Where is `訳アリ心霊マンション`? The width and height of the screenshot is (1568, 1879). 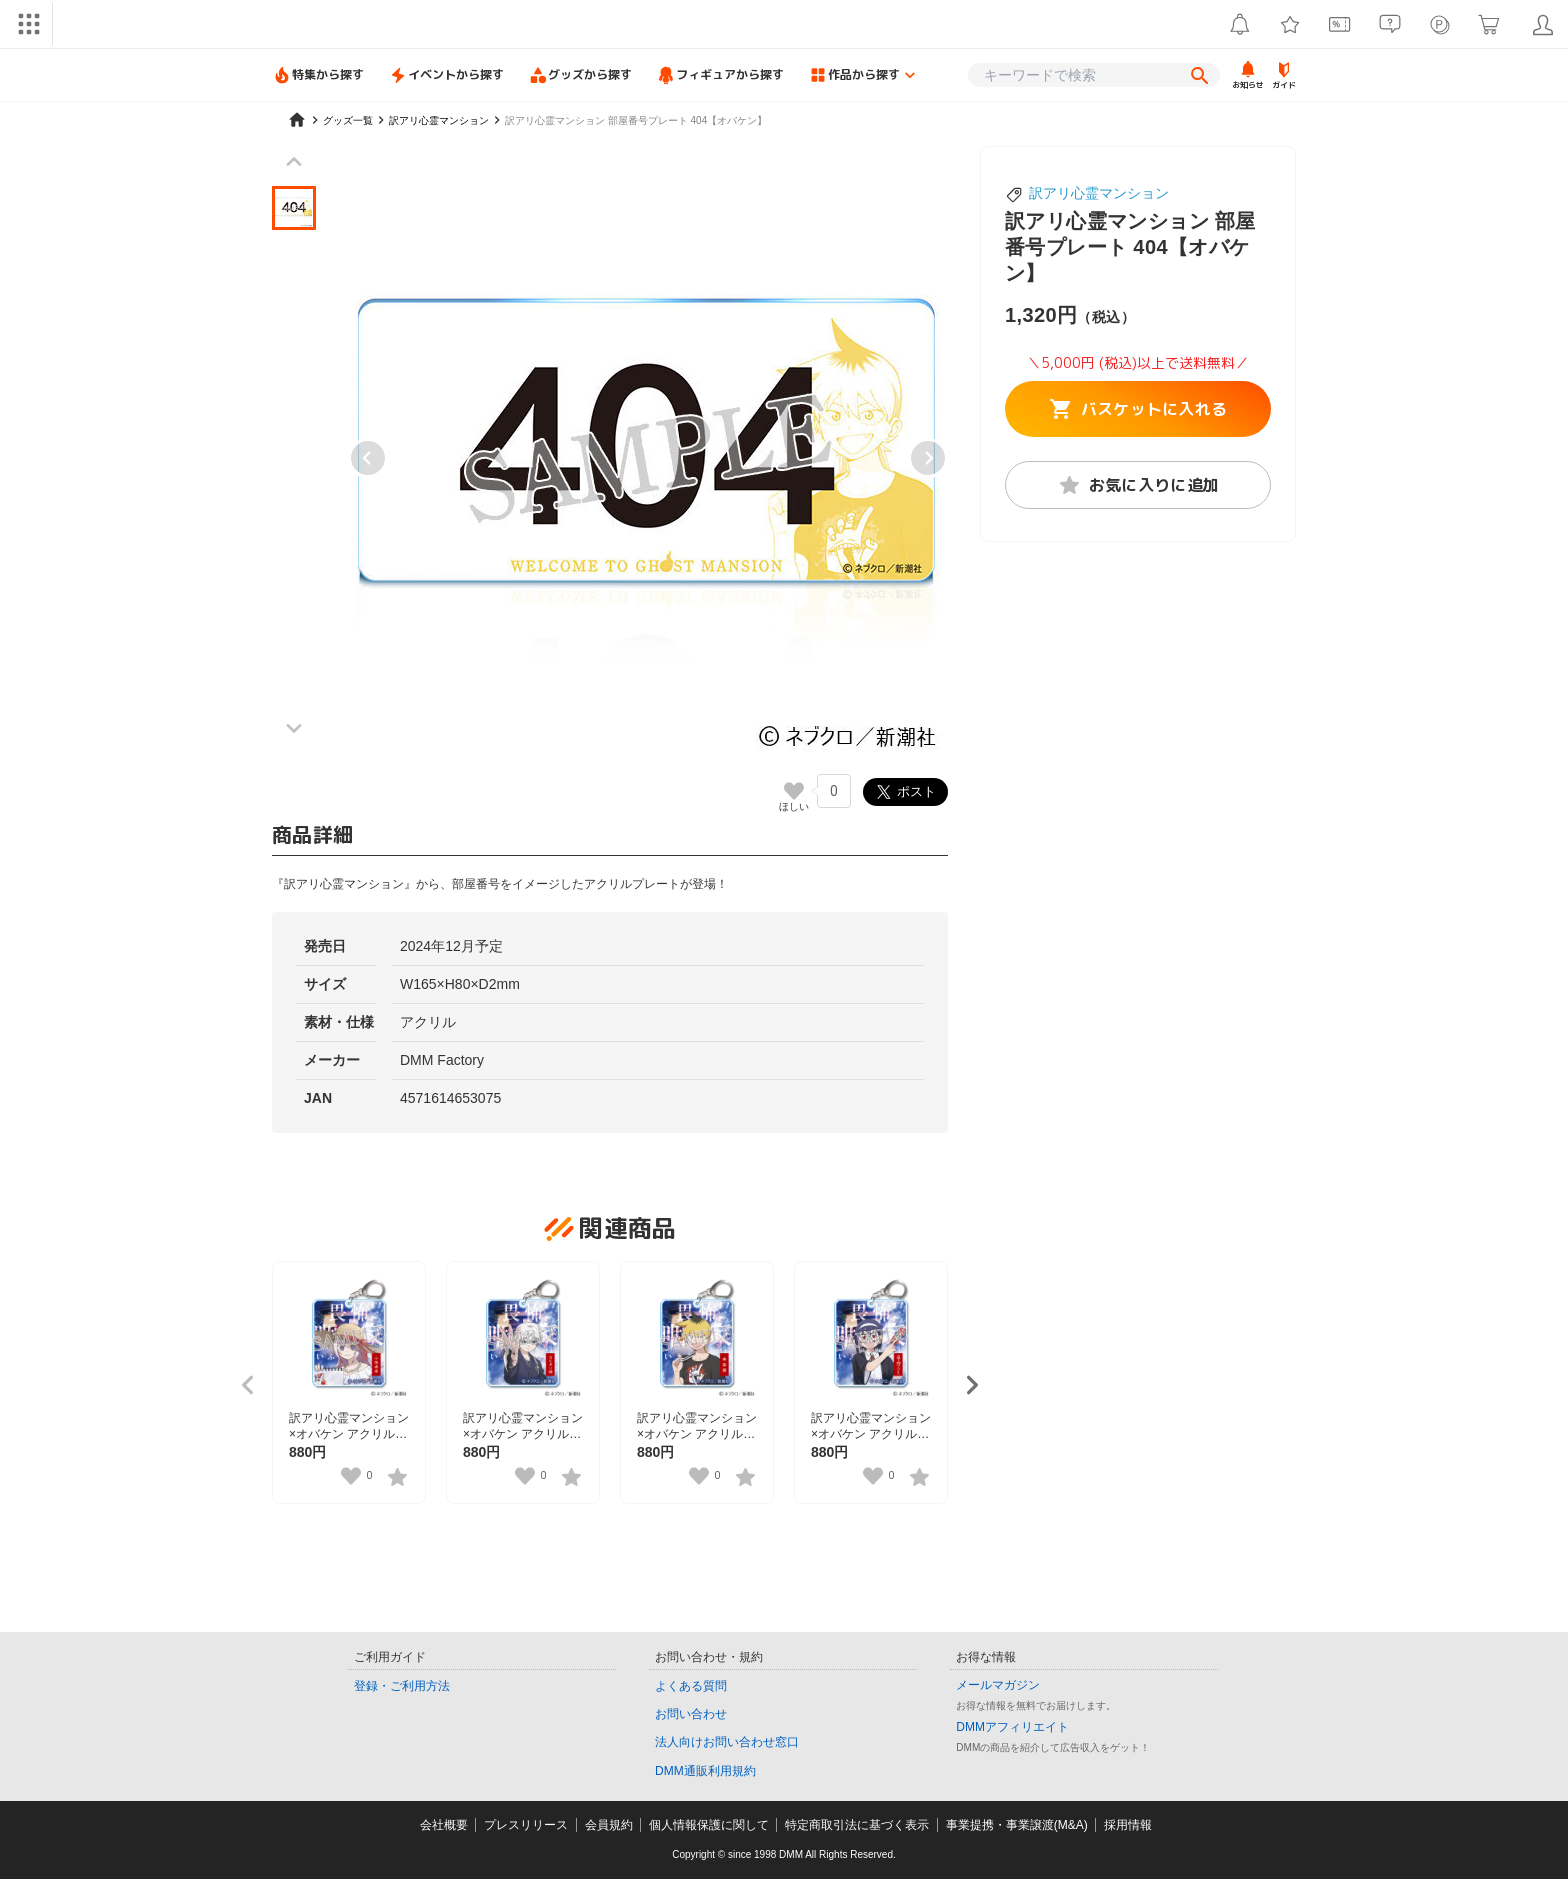
訳アリ心霊マンション is located at coordinates (1099, 193).